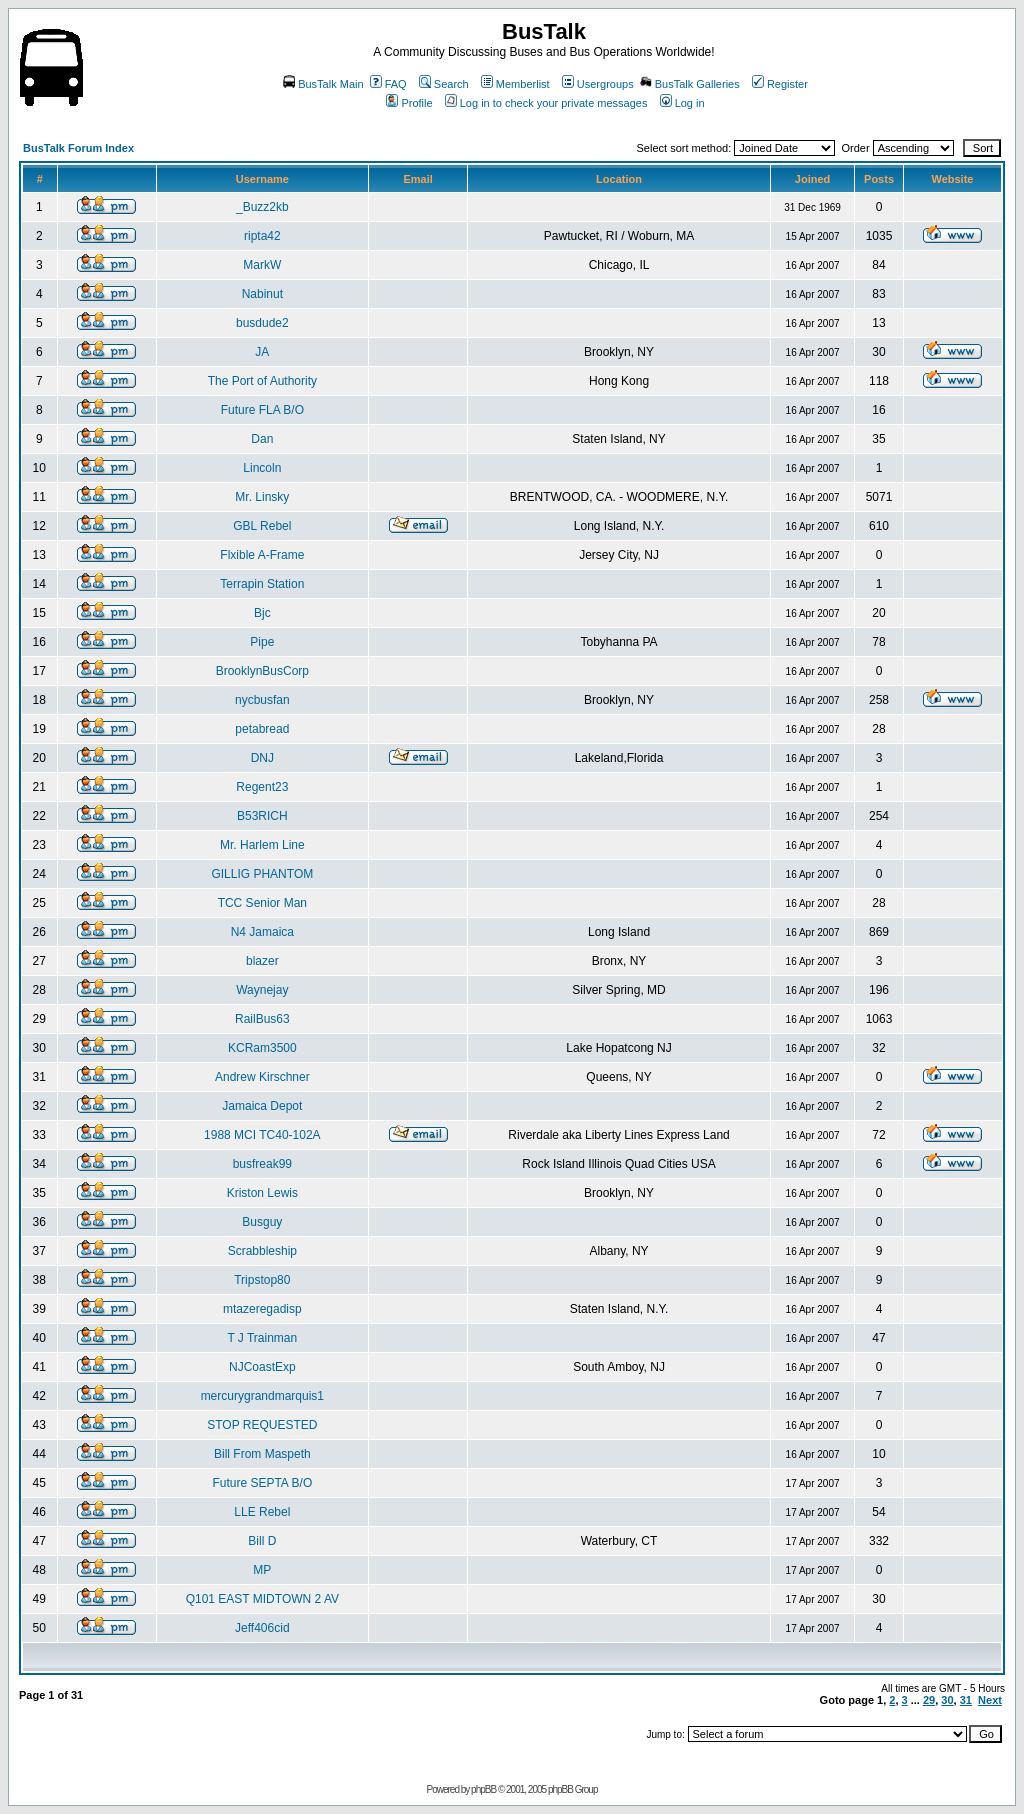 Image resolution: width=1024 pixels, height=1814 pixels. Describe the element at coordinates (262, 1454) in the screenshot. I see `Bill From Maspeth` at that location.